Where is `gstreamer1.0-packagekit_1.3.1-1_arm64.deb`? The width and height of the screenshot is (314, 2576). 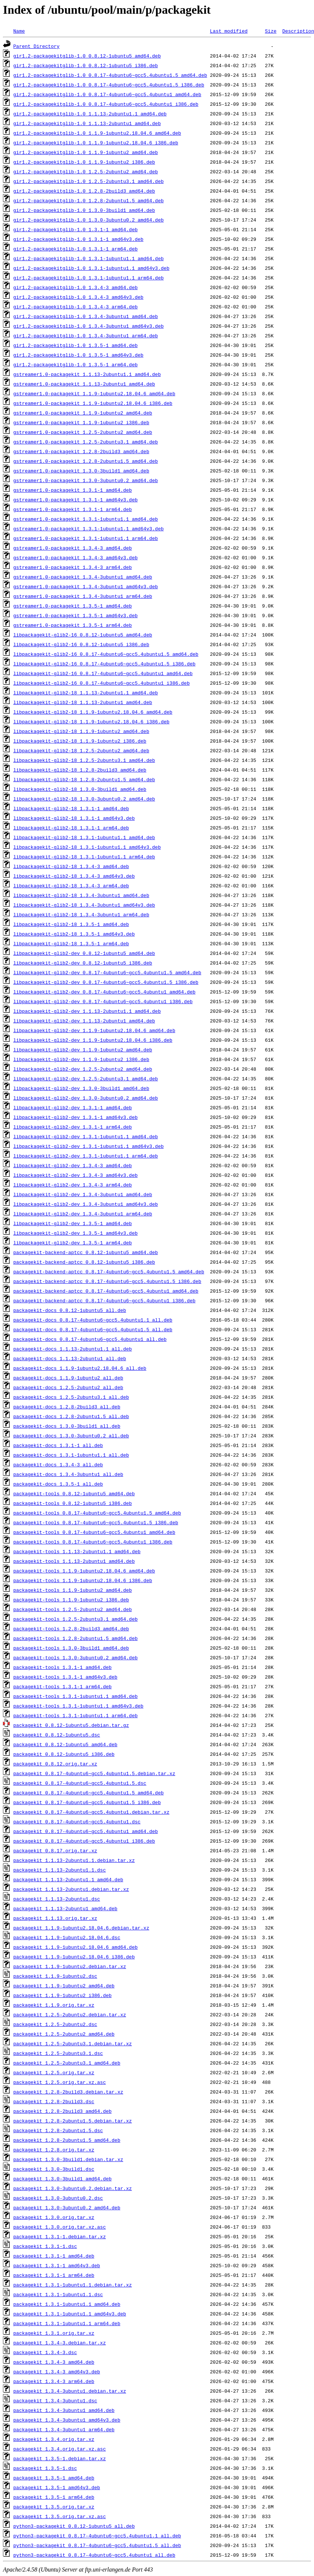
gstreamer1.0-packagekit_1.3.1-1_arm64.deb is located at coordinates (72, 509).